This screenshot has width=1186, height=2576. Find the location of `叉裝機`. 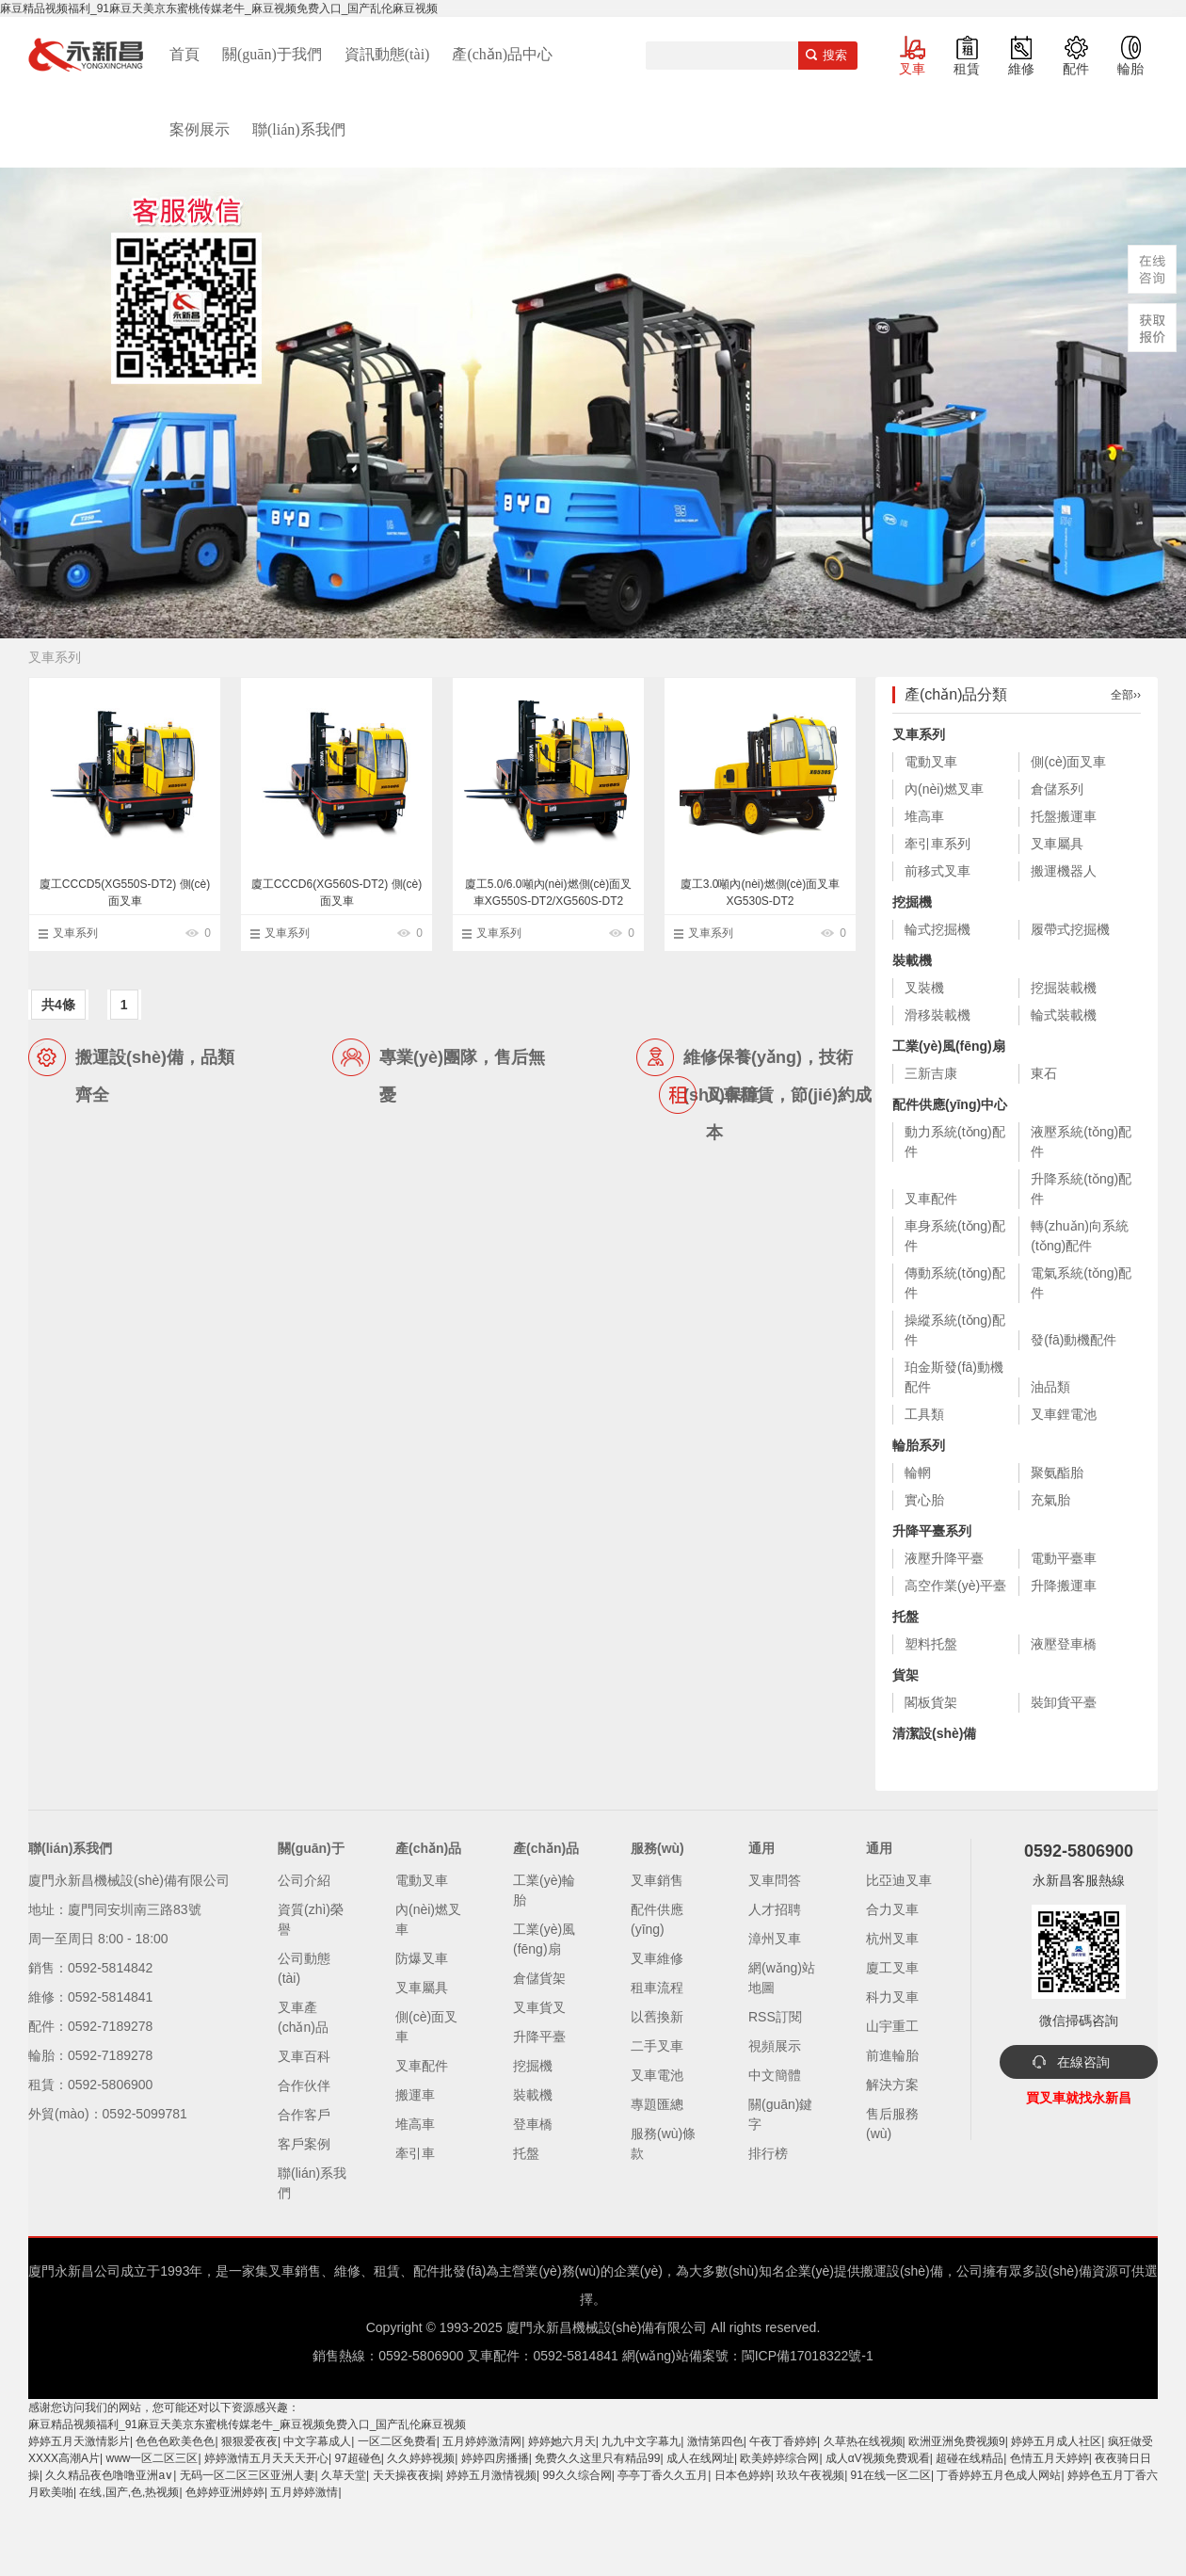

叉裝機 is located at coordinates (924, 987).